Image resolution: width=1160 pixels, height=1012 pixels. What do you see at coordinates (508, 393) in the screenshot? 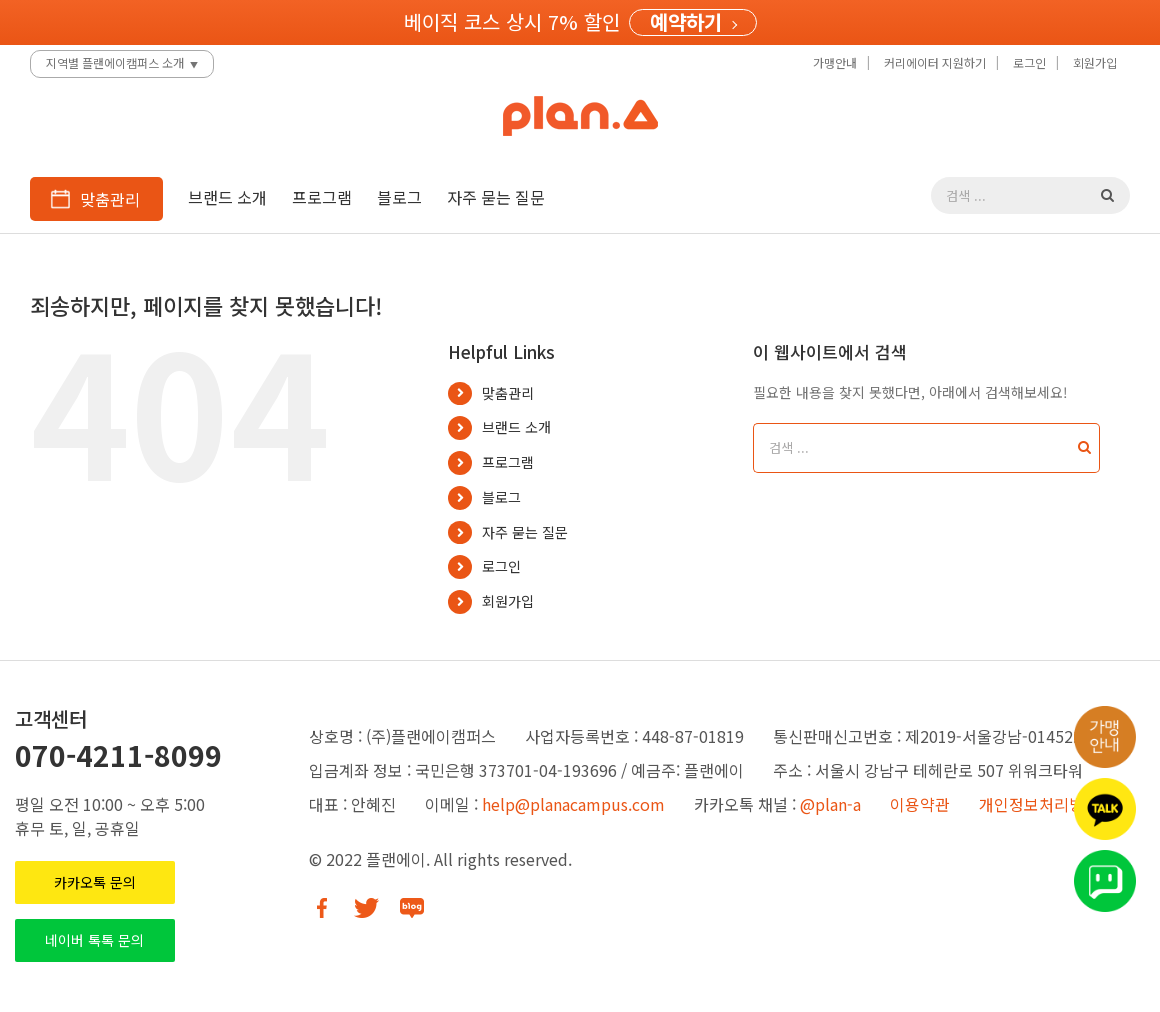
I see `맞춤관리` at bounding box center [508, 393].